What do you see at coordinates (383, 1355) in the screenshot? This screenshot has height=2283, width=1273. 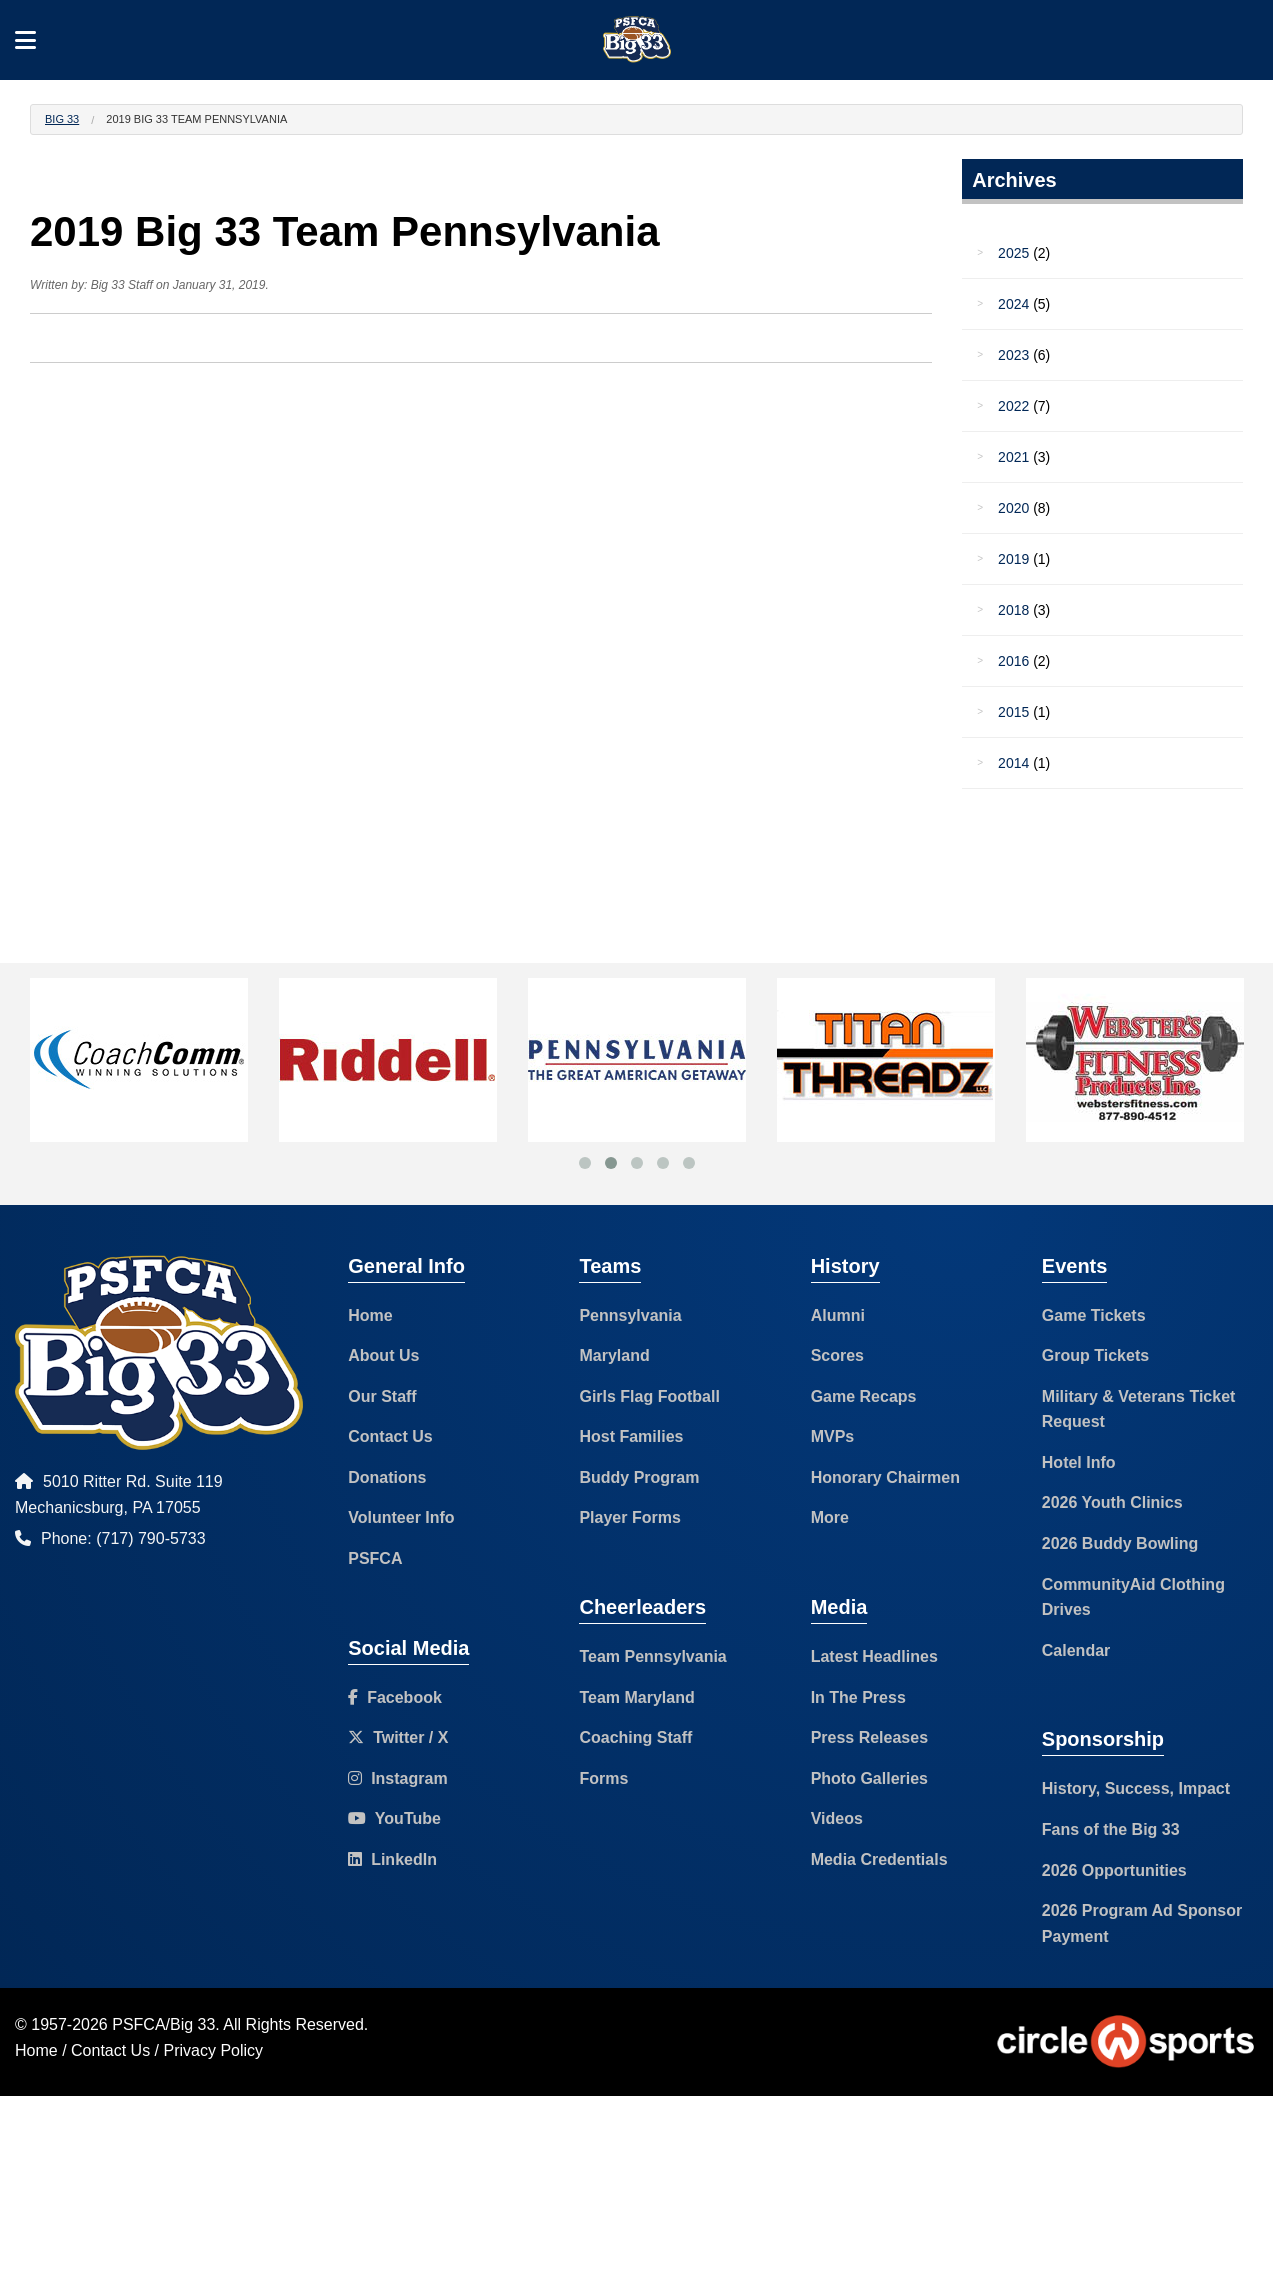 I see `About Us` at bounding box center [383, 1355].